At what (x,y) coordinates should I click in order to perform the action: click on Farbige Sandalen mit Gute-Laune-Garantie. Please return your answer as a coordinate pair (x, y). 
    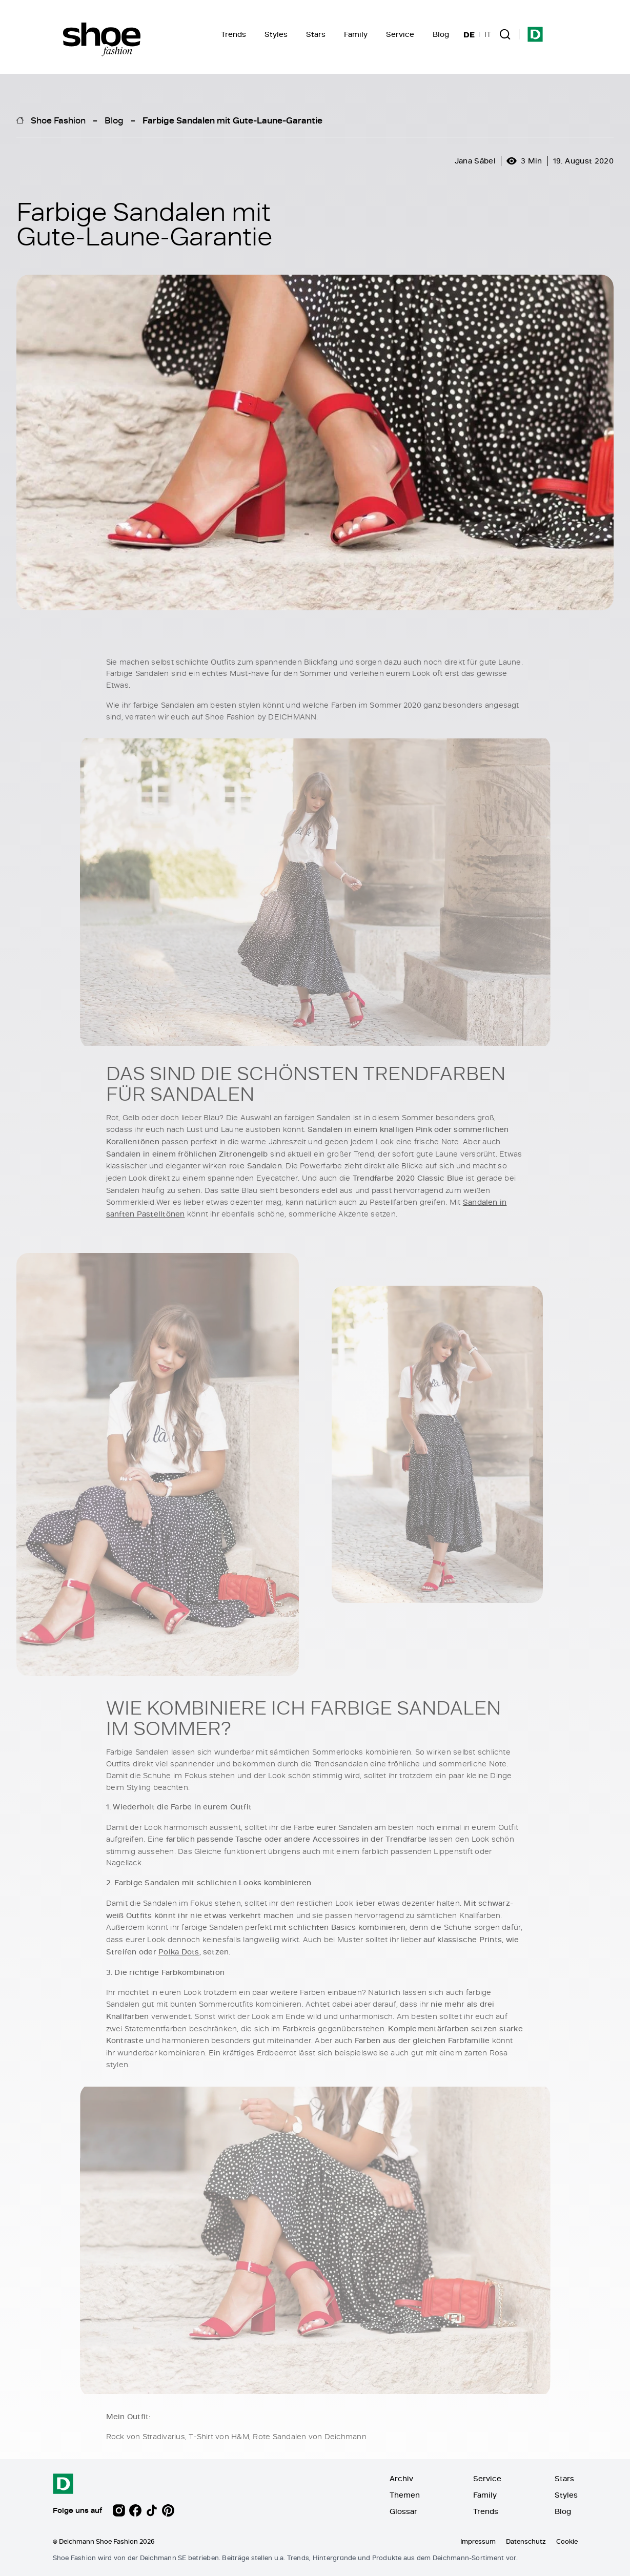
    Looking at the image, I should click on (232, 120).